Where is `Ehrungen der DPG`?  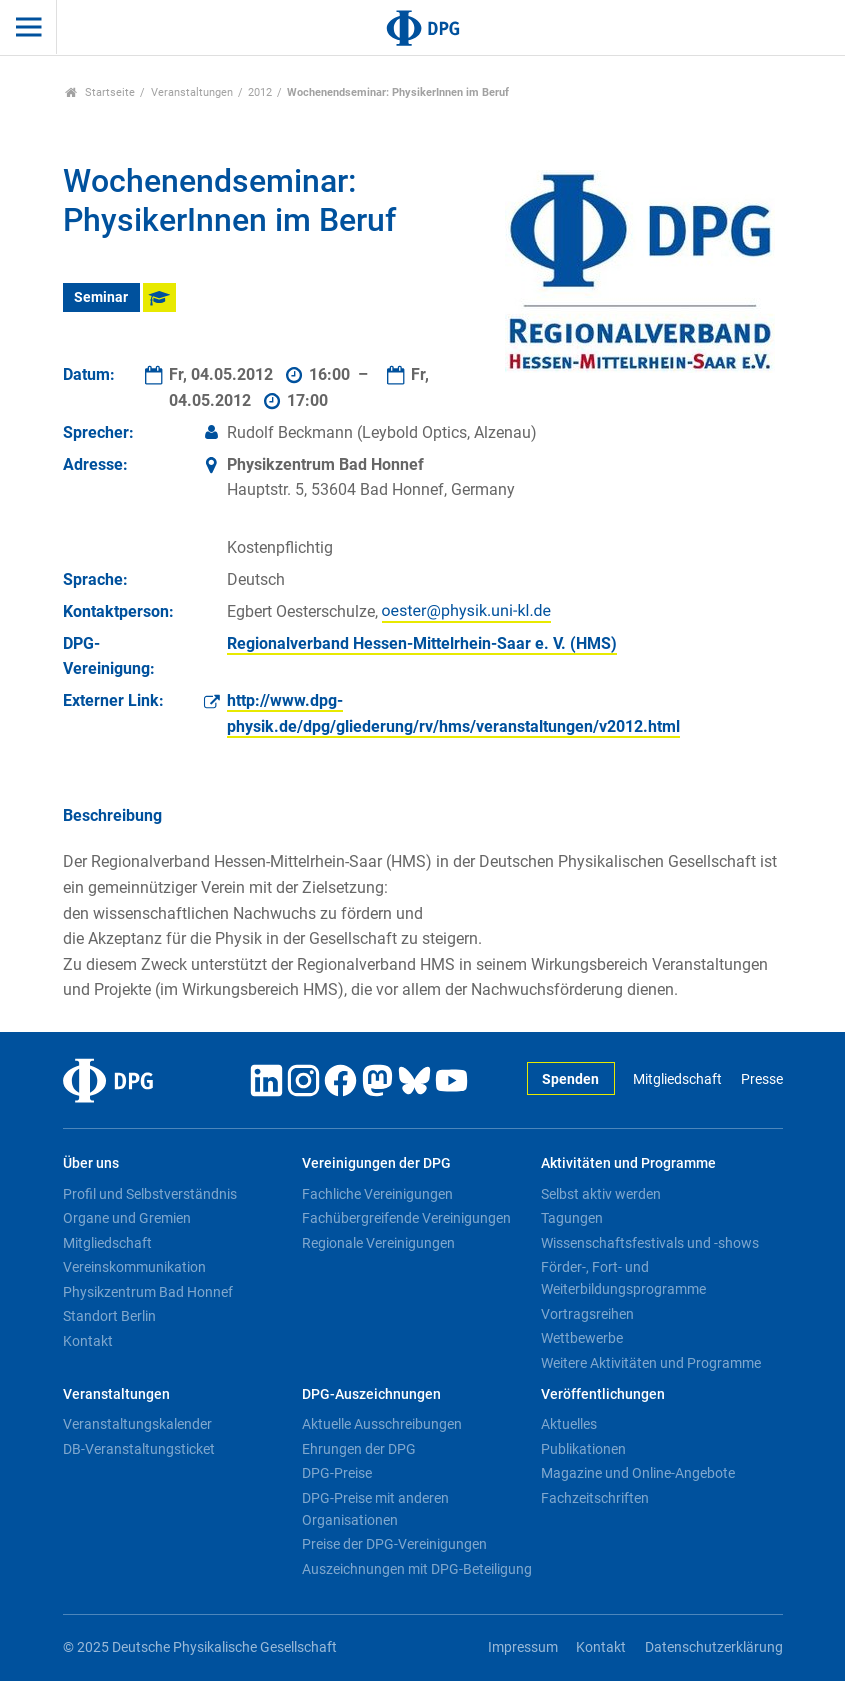 Ehrungen der DPG is located at coordinates (359, 1449).